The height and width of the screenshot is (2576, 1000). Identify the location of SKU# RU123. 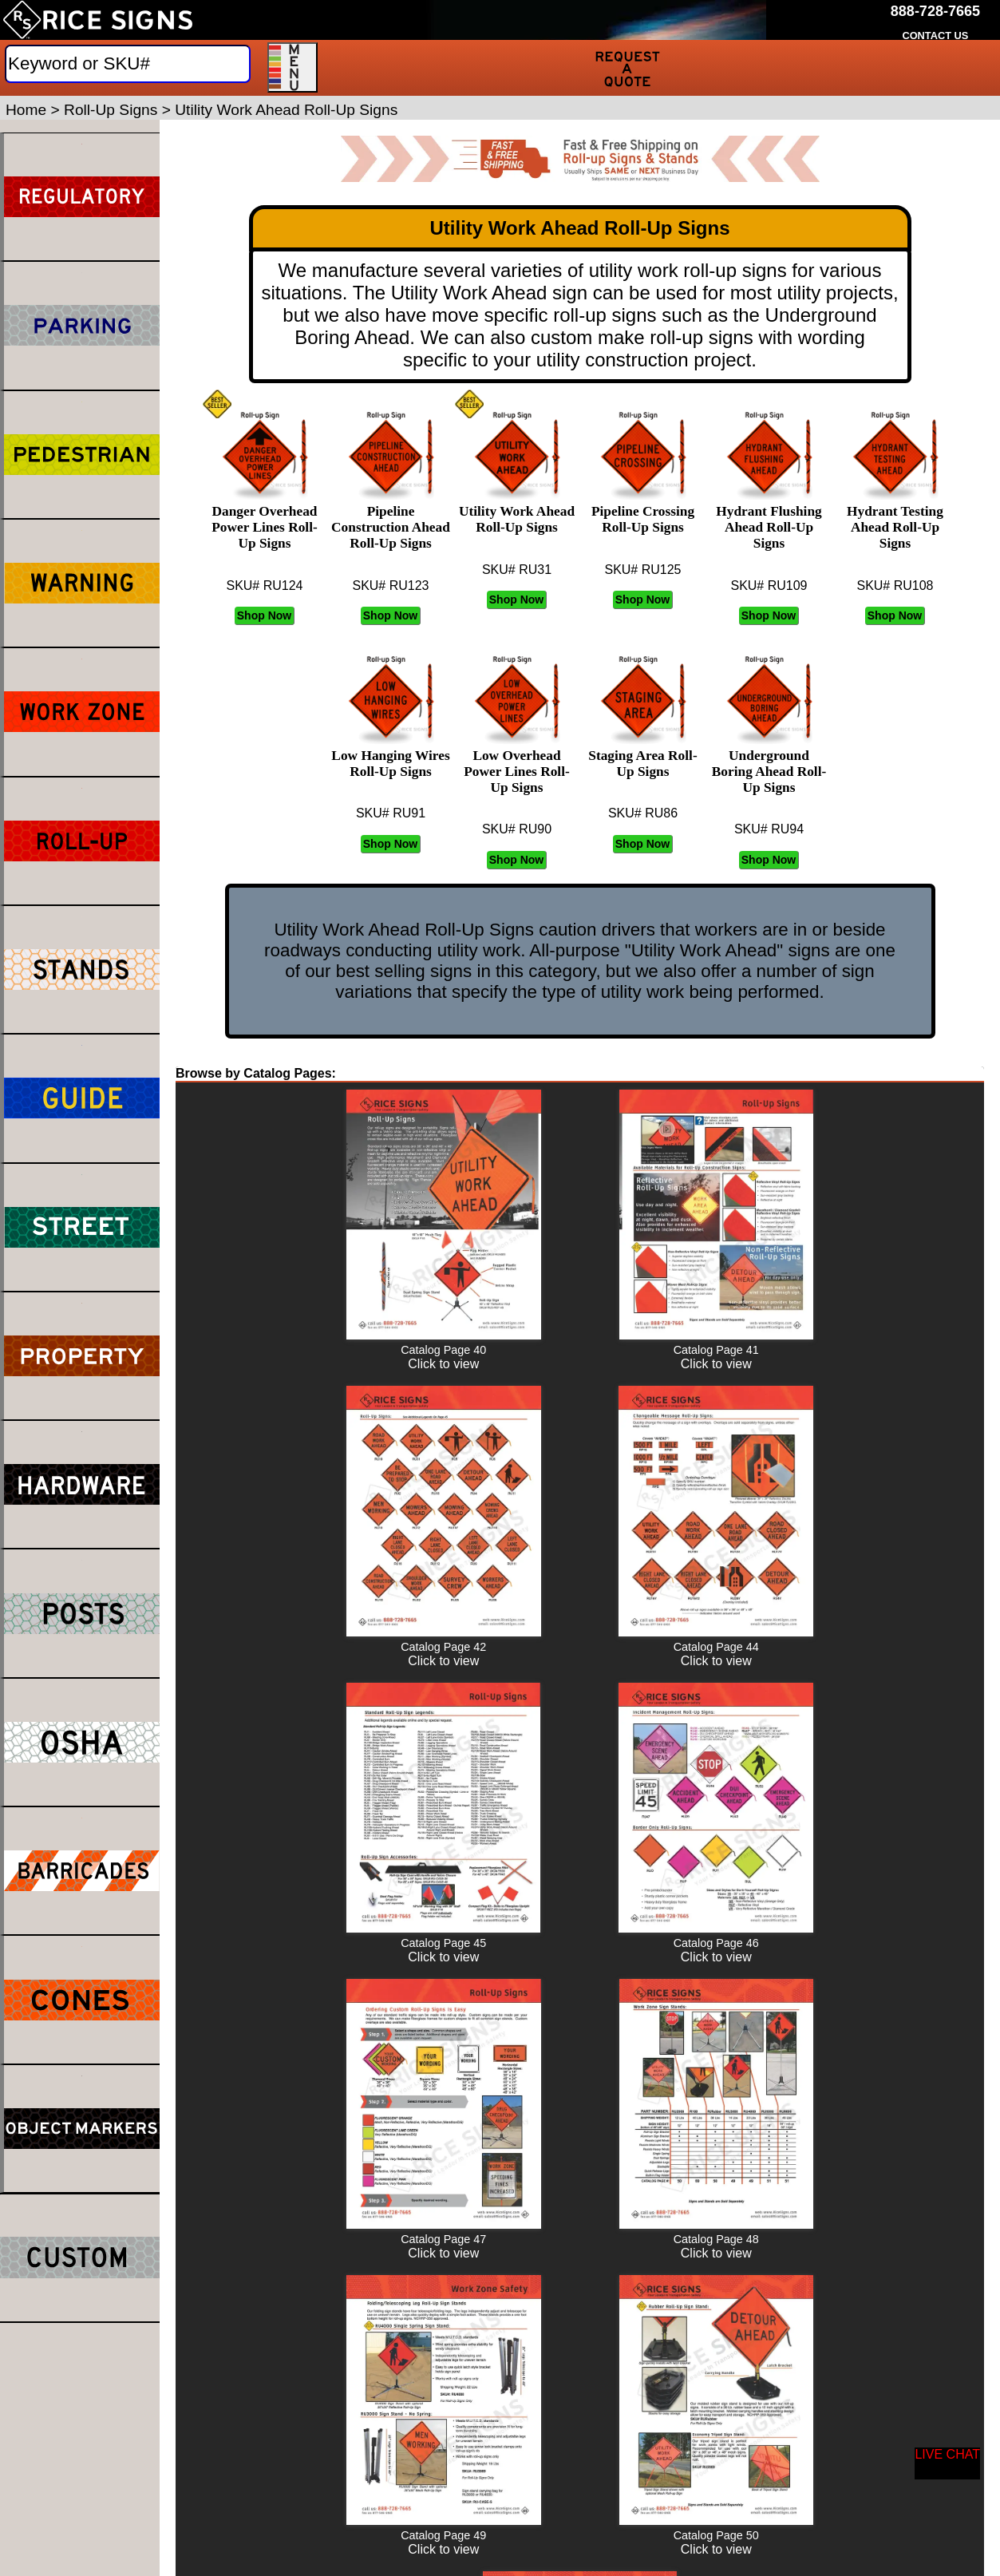
(390, 585).